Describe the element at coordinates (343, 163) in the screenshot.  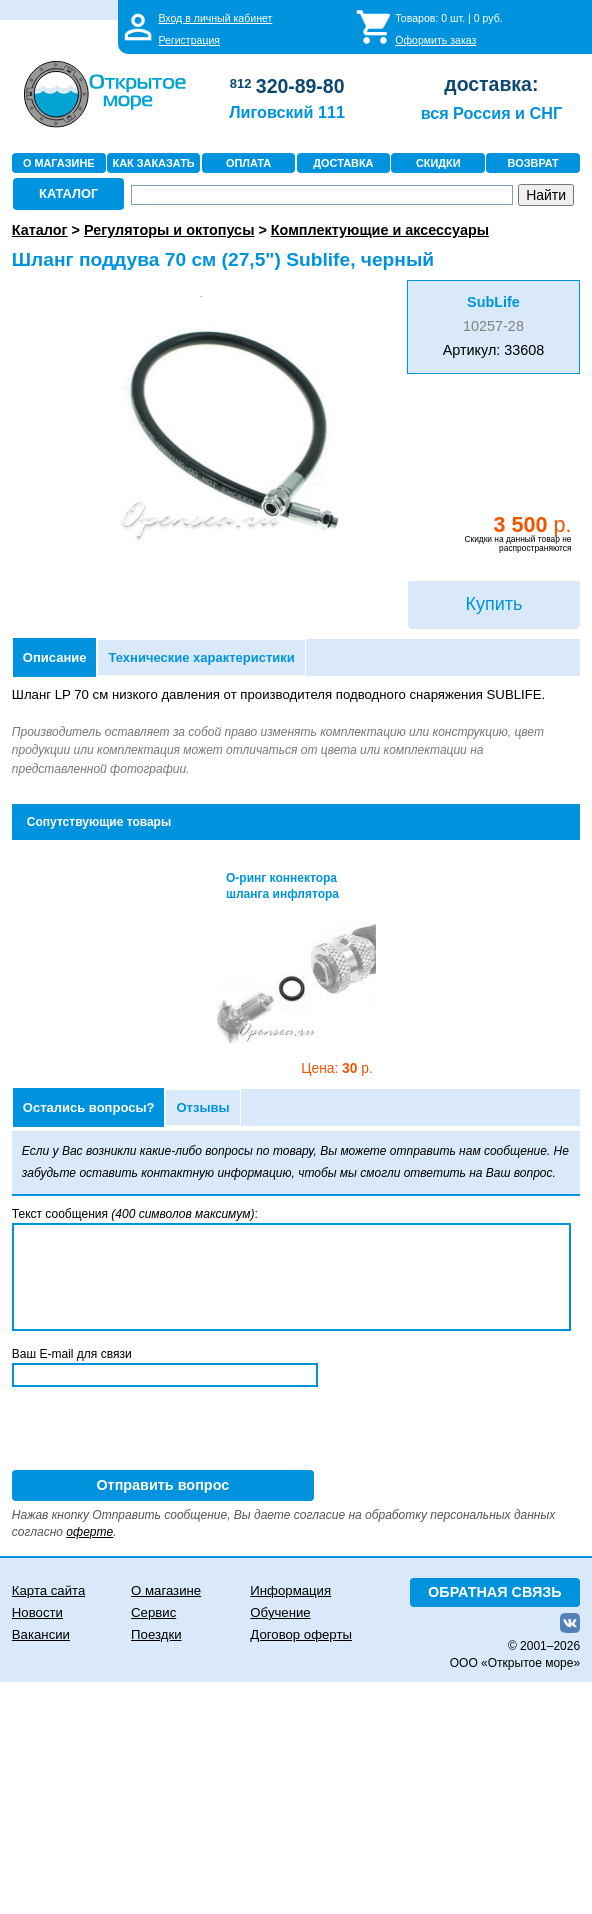
I see `ДОСТАВКА` at that location.